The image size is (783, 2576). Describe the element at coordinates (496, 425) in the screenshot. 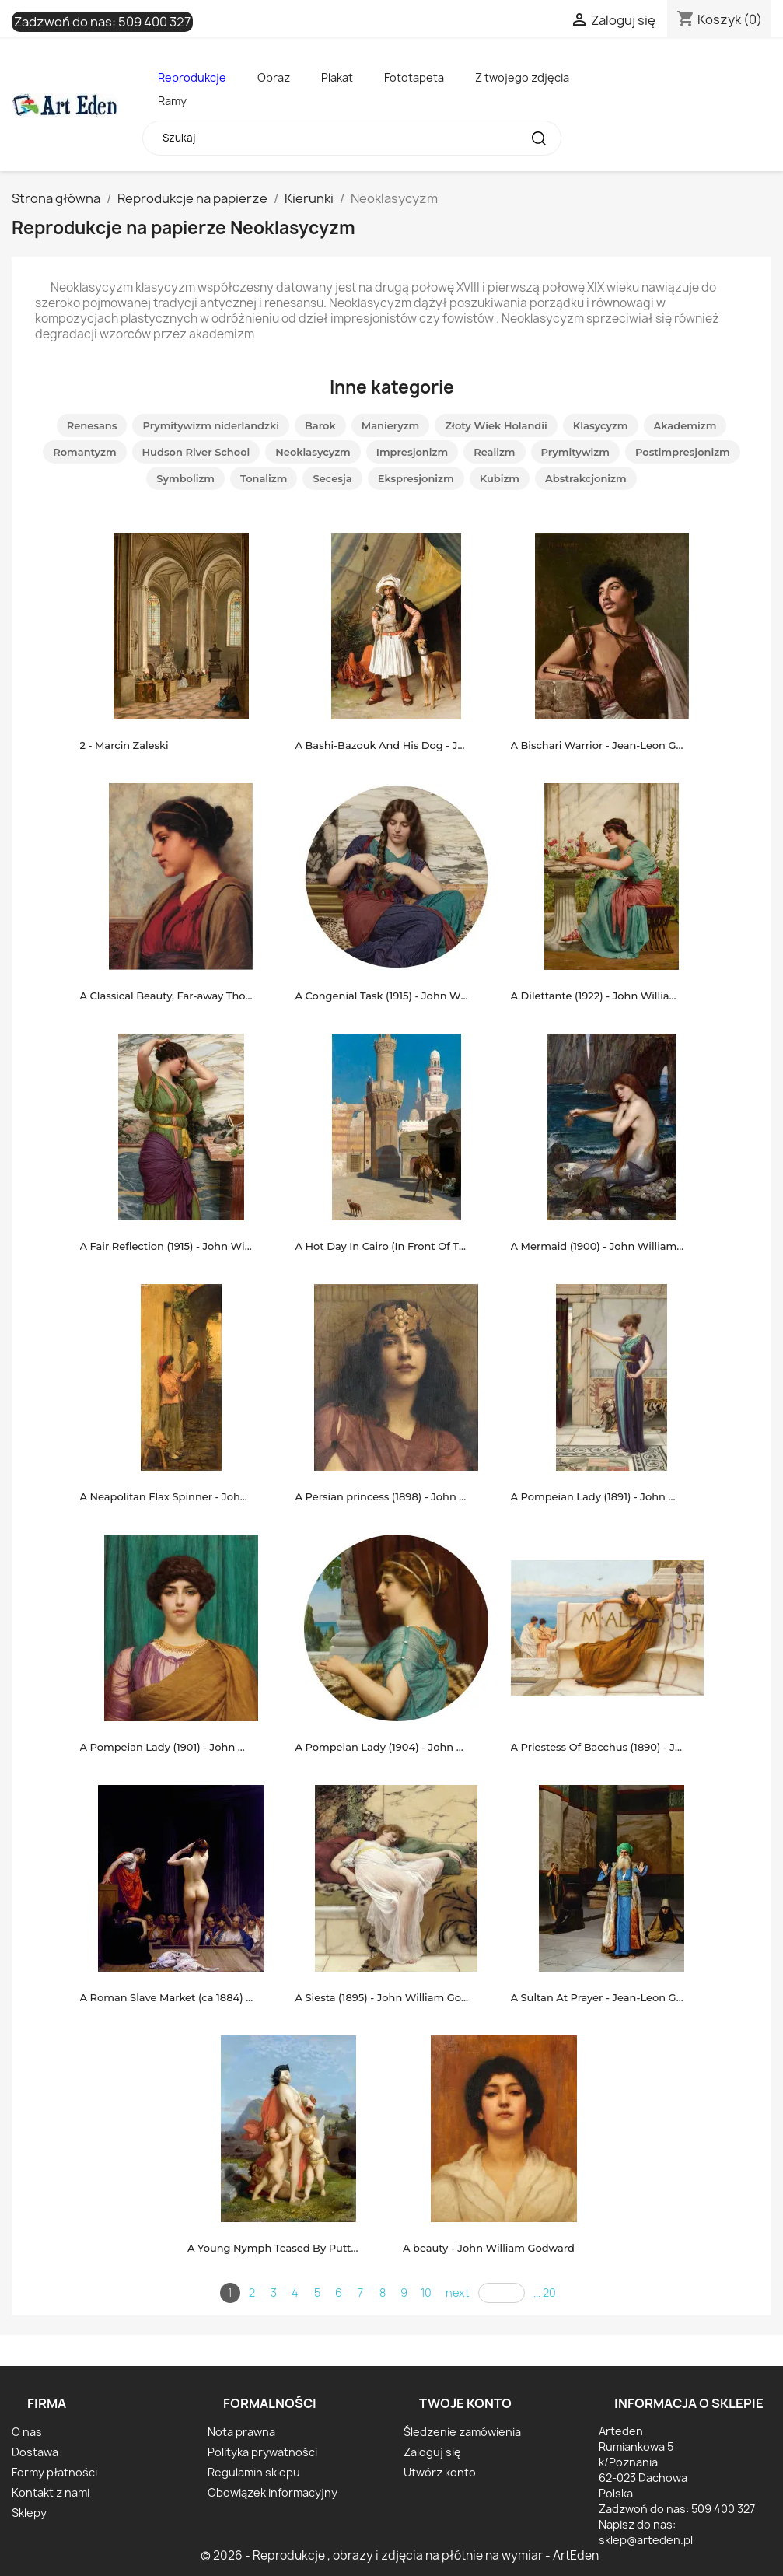

I see `Złoty Wiek Holandii` at that location.